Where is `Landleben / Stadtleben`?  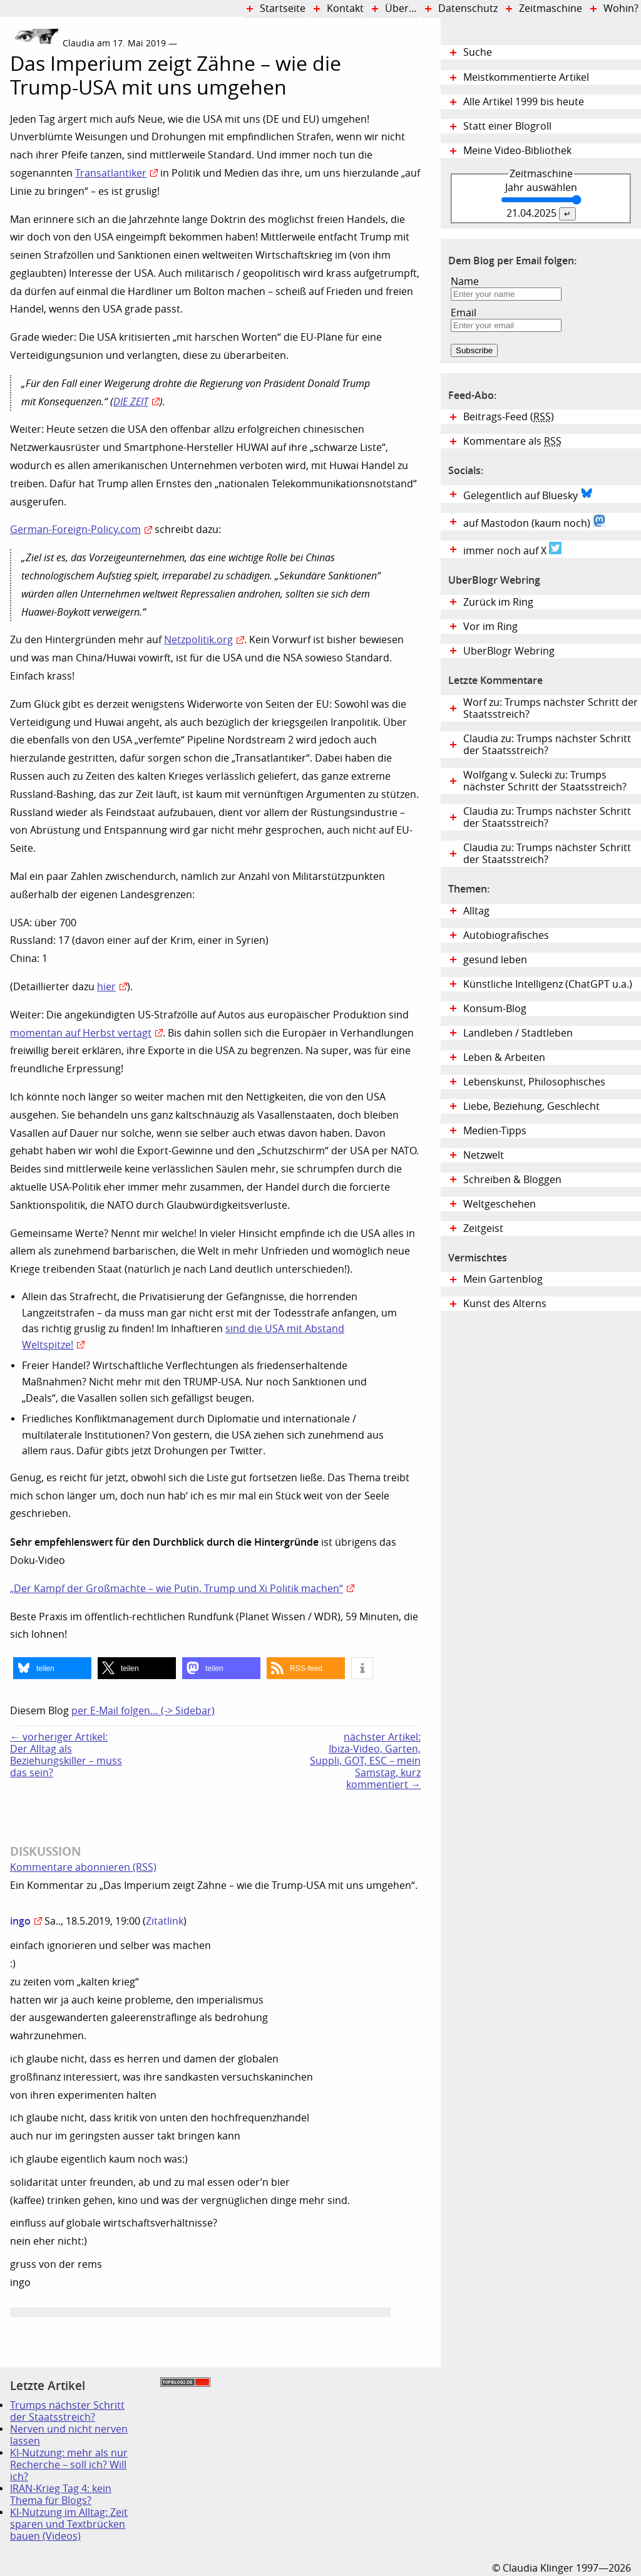
Landleben / Stadtleben is located at coordinates (518, 1033).